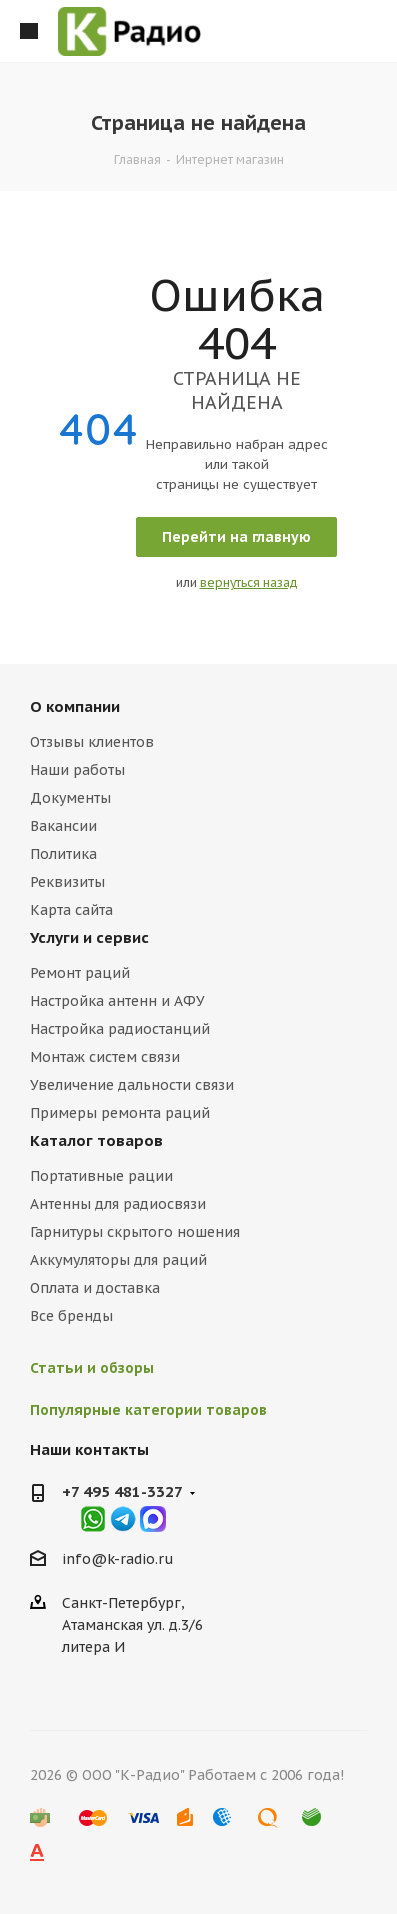 Image resolution: width=397 pixels, height=1914 pixels. Describe the element at coordinates (120, 1113) in the screenshot. I see `Примеры ремонта раций` at that location.